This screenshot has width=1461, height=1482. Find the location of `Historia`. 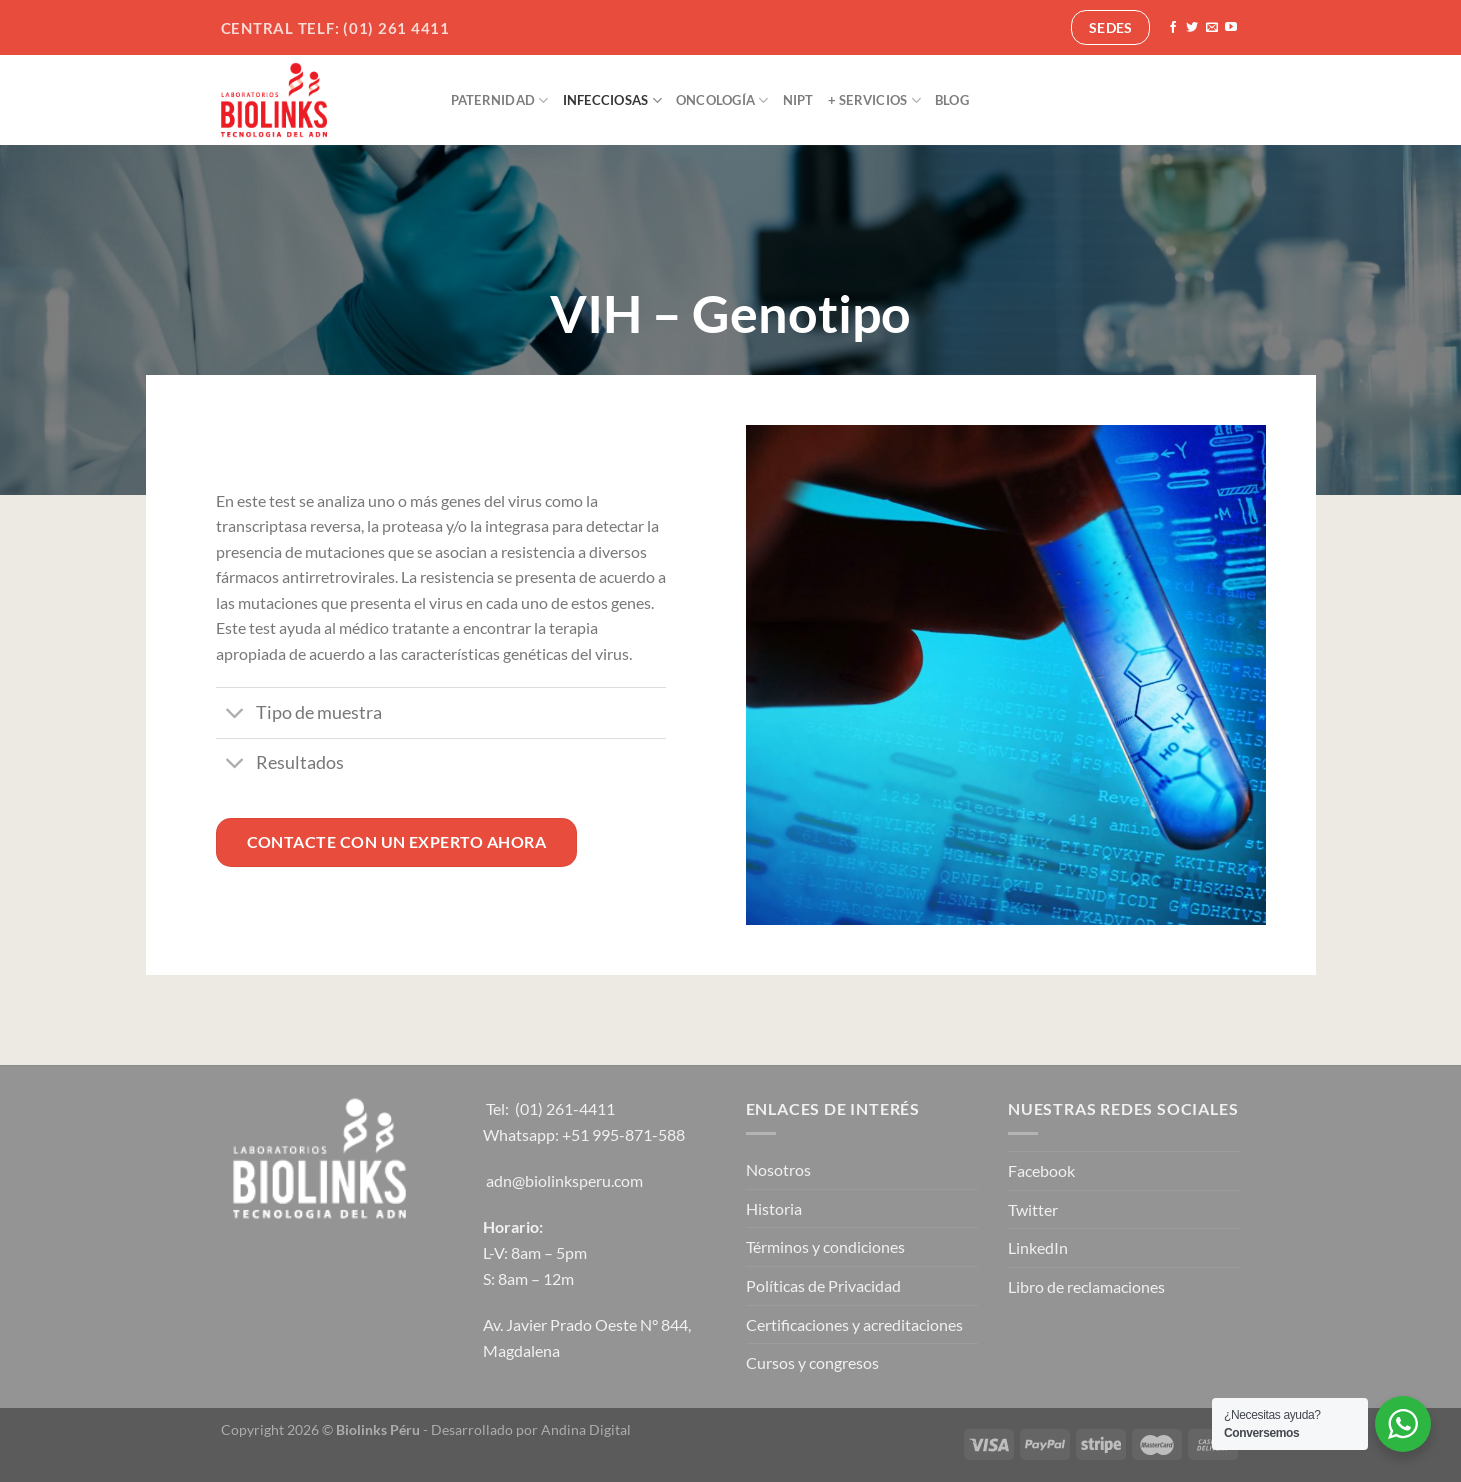

Historia is located at coordinates (774, 1208).